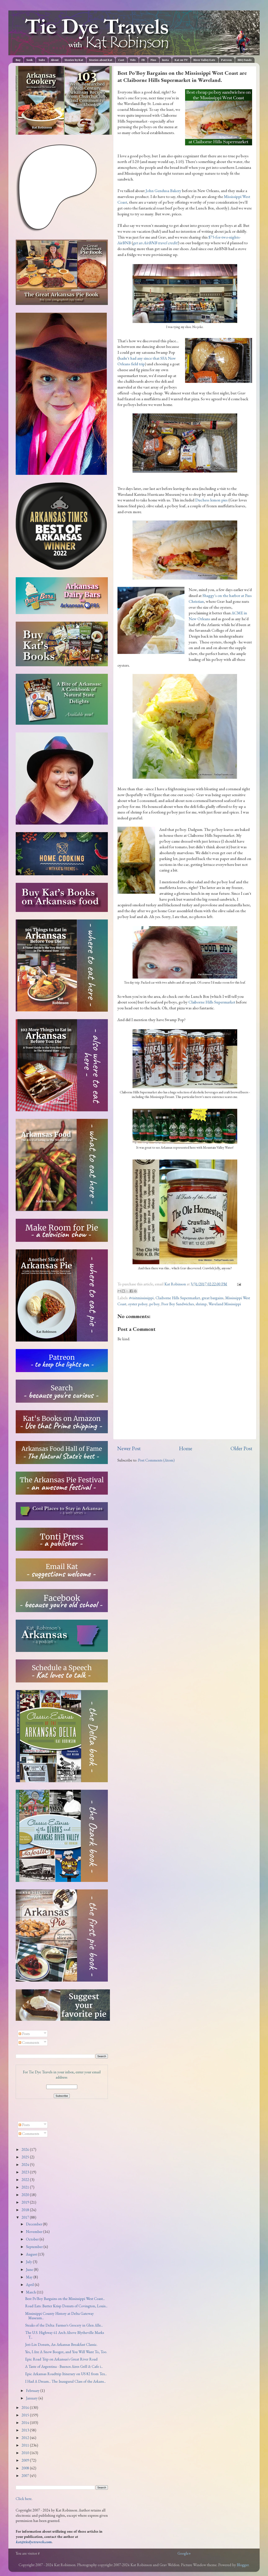 The height and width of the screenshot is (2576, 268). What do you see at coordinates (66, 2306) in the screenshot?
I see `Road Eats: Butter Krisp Donuts of Covington, Louis...` at bounding box center [66, 2306].